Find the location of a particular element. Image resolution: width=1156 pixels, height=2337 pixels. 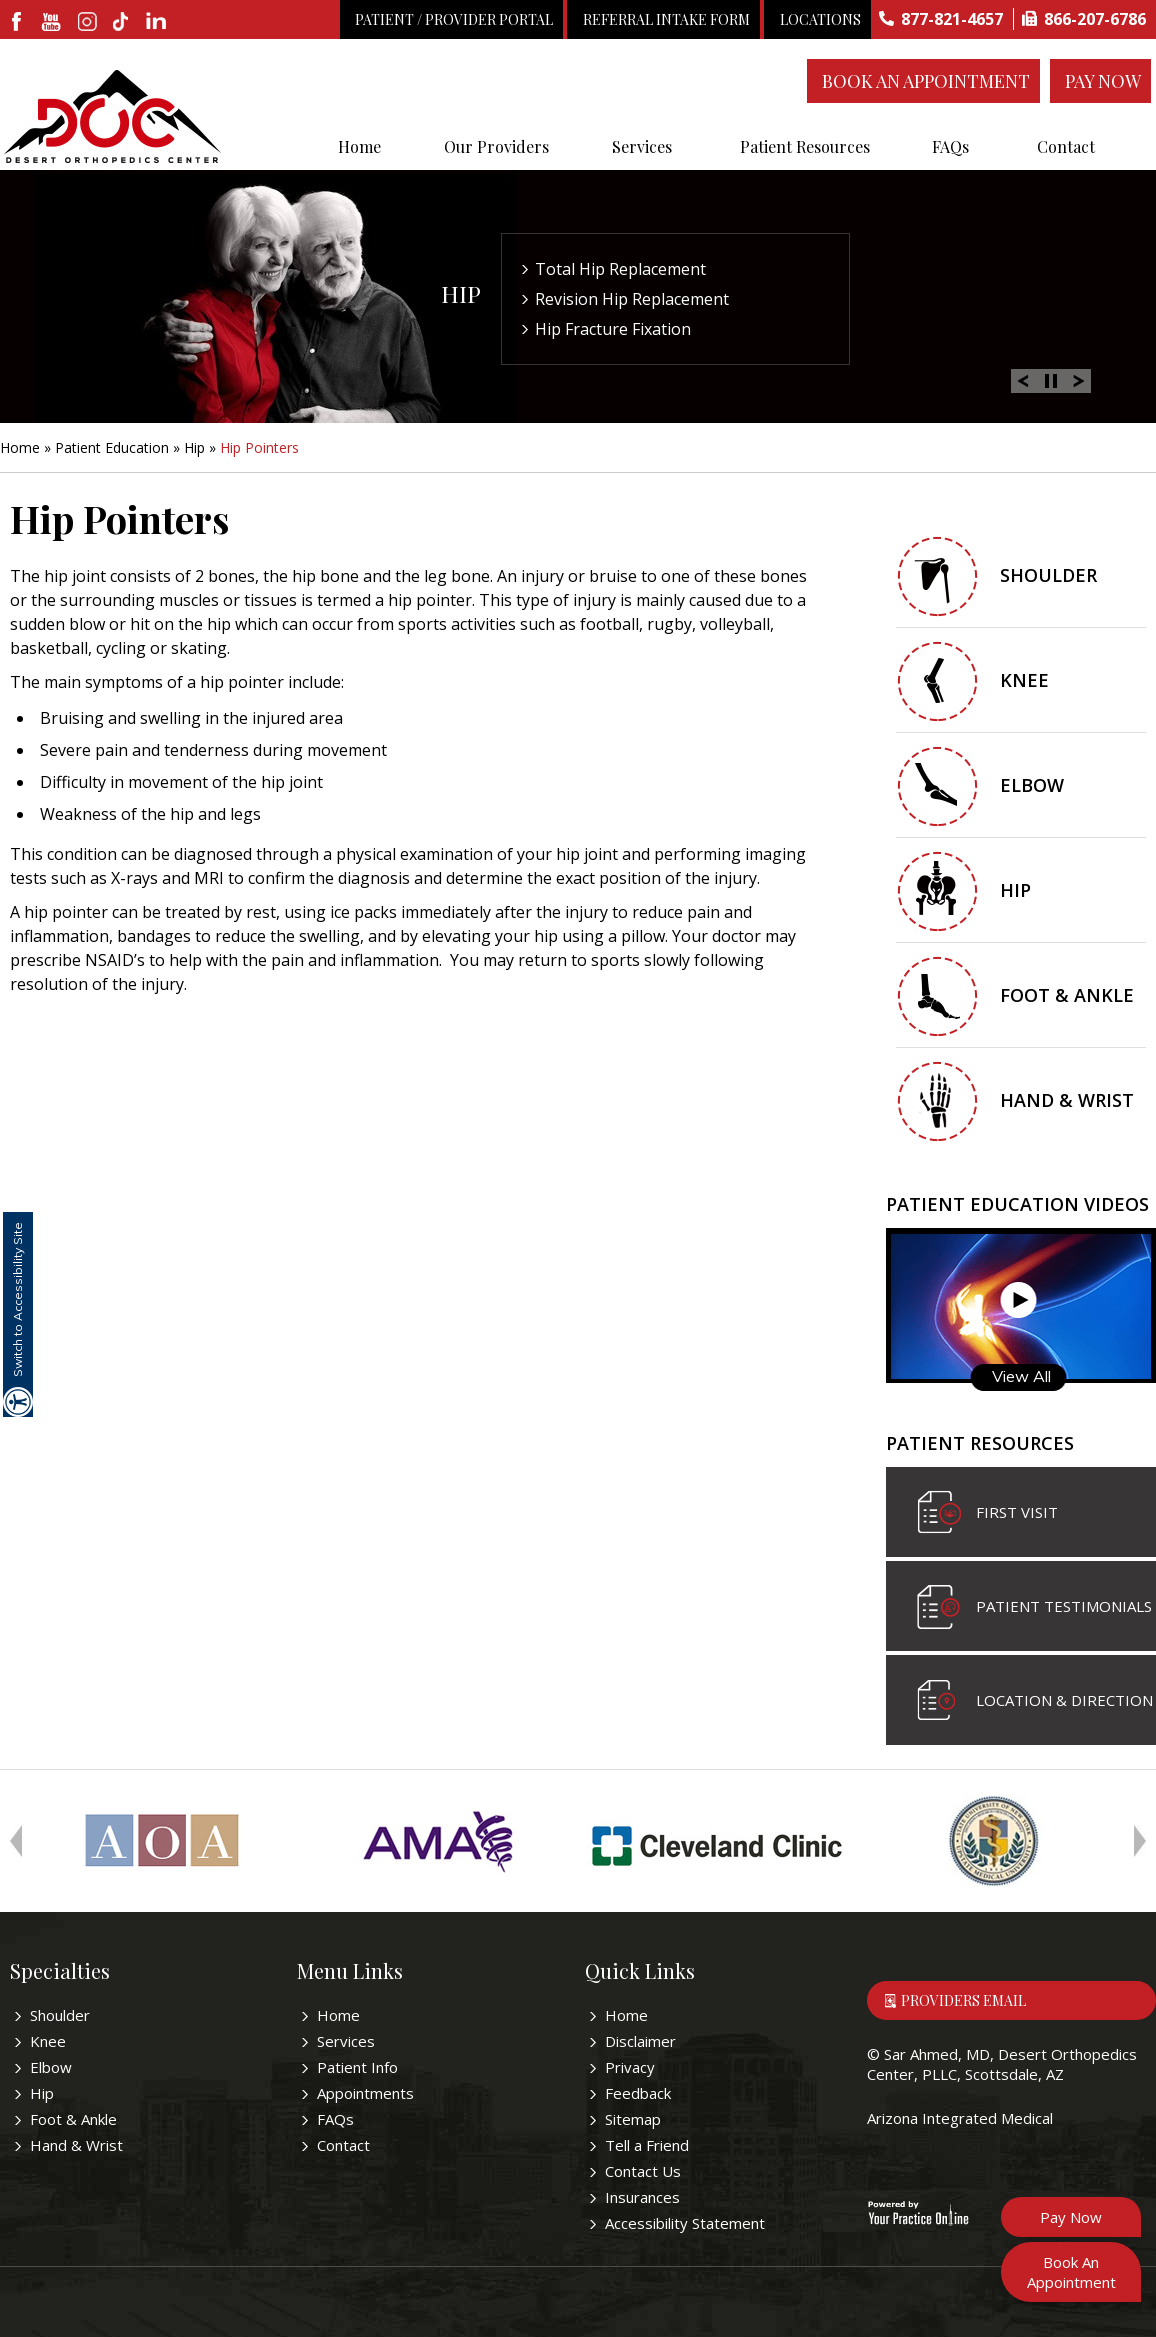

[fallow desertorthocenter onFacebook] is located at coordinates (17, 23).